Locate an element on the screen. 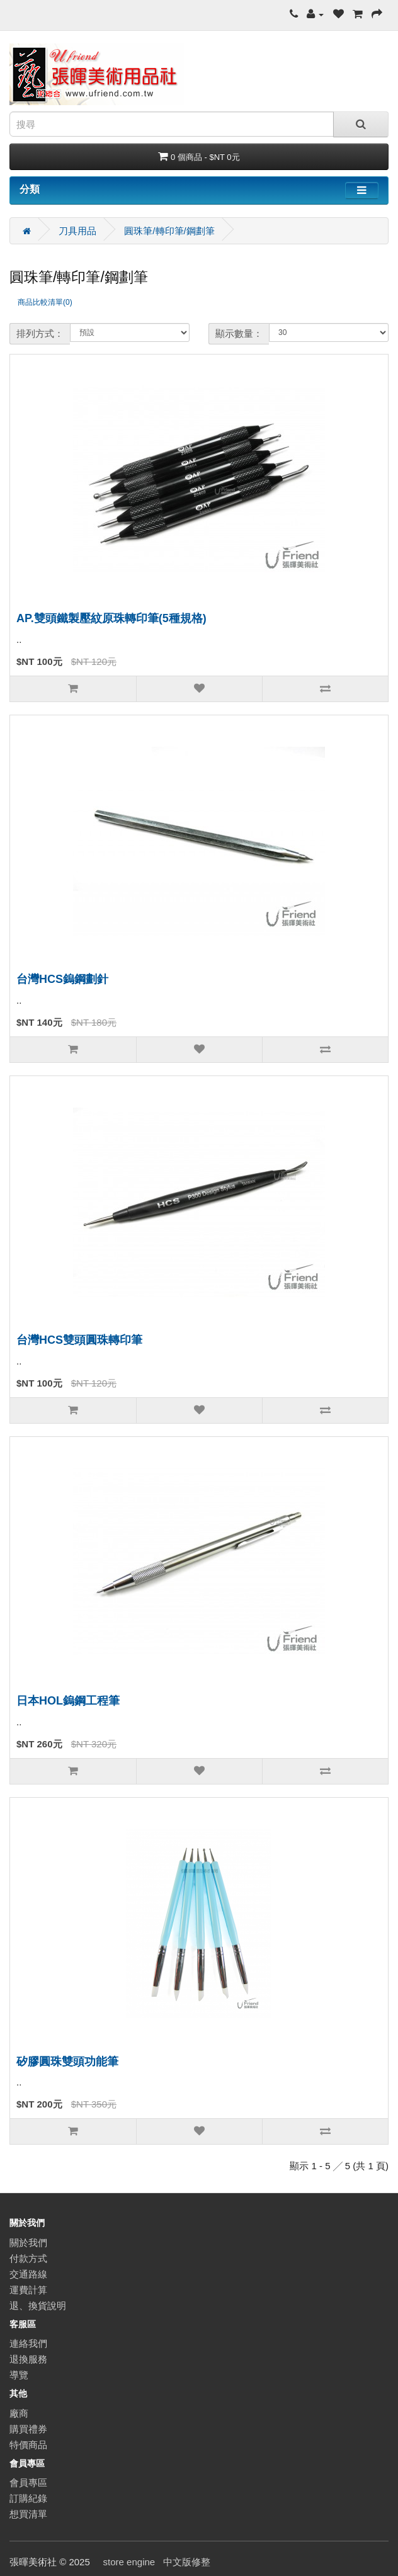 The height and width of the screenshot is (2576, 398). 付款方式 is located at coordinates (28, 2258).